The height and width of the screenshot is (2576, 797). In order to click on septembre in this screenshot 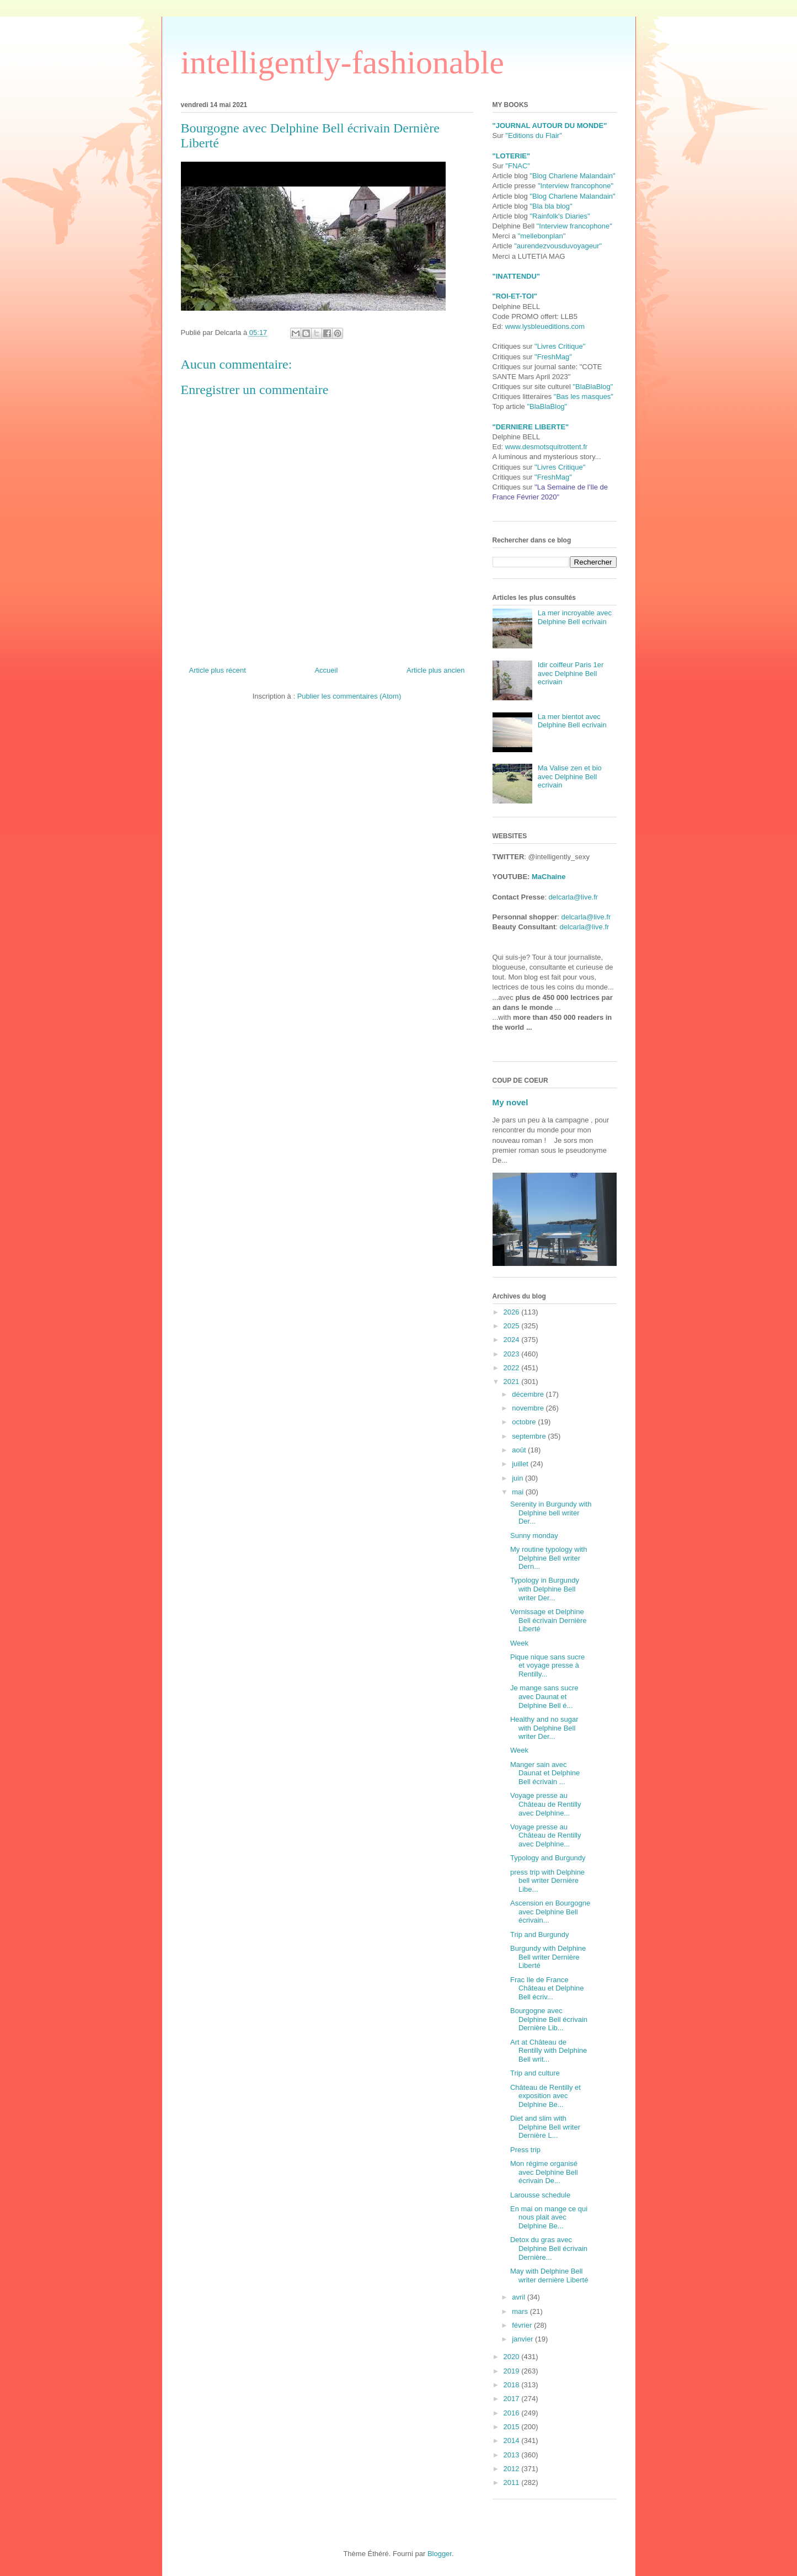, I will do `click(530, 1436)`.